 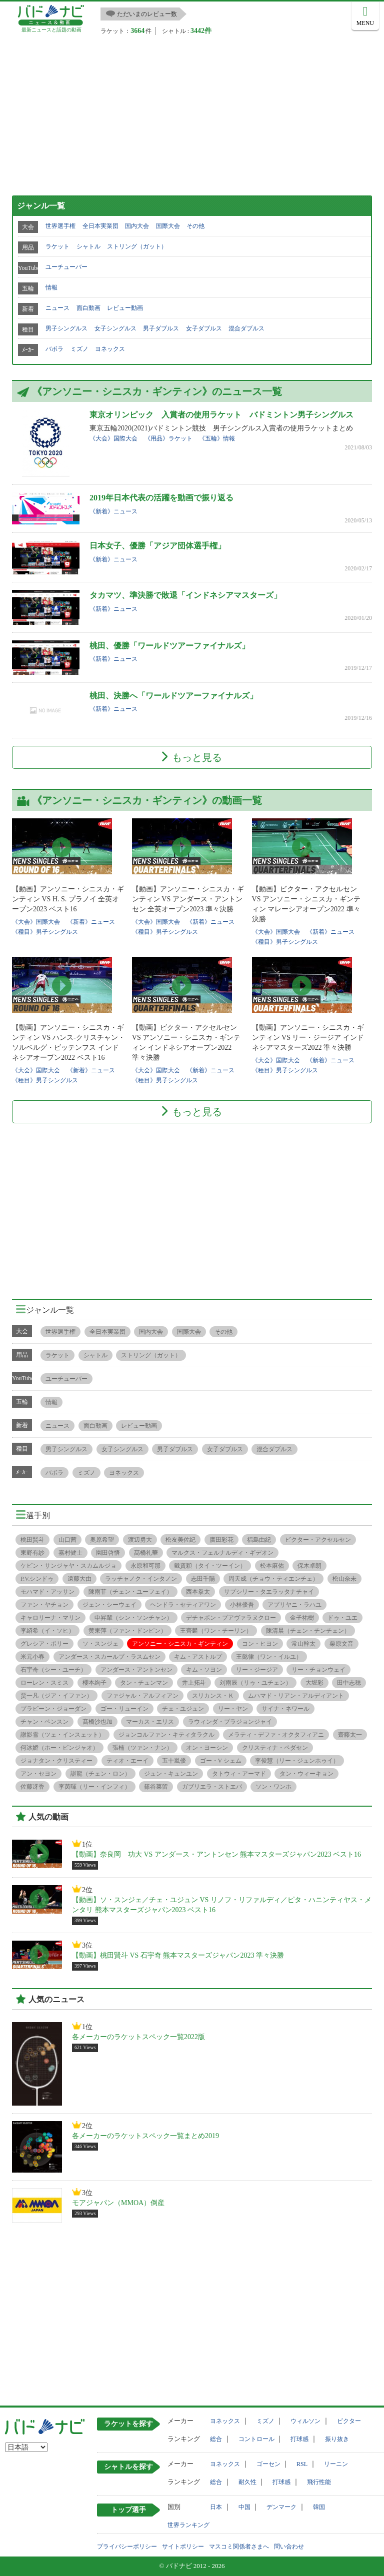 I want to click on 国内大会, so click(x=137, y=226).